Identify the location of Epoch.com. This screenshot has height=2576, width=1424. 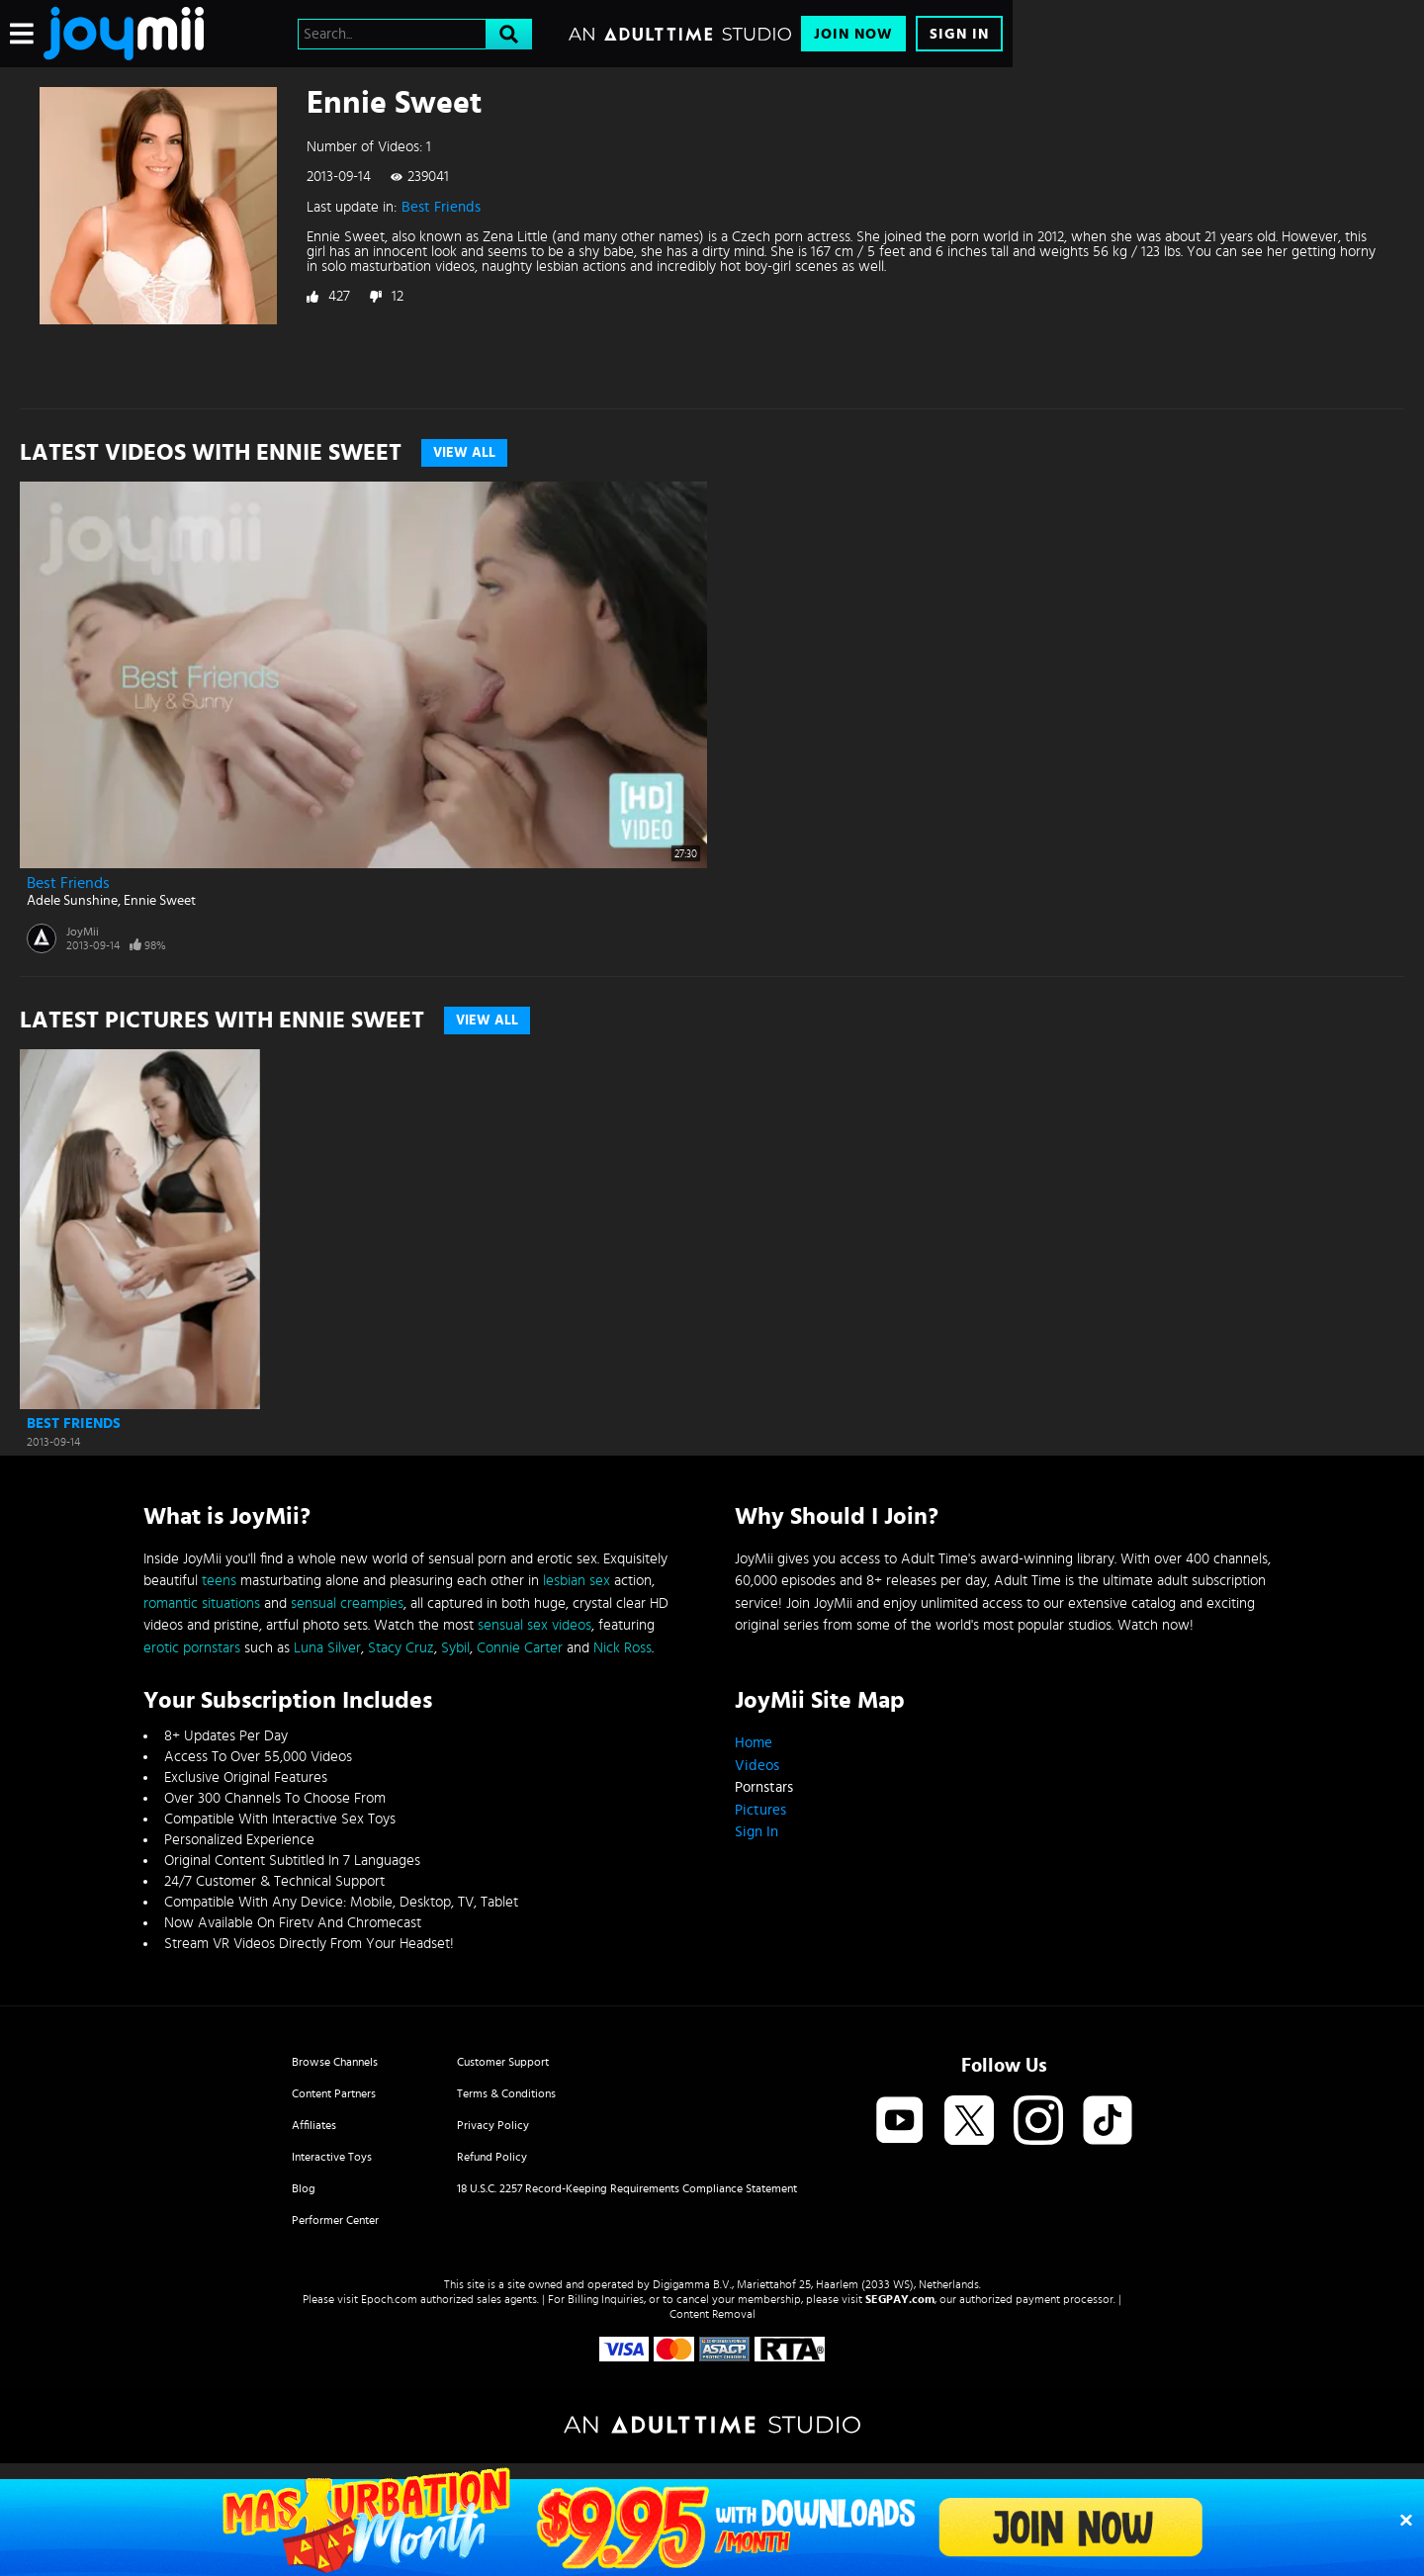
(389, 2299).